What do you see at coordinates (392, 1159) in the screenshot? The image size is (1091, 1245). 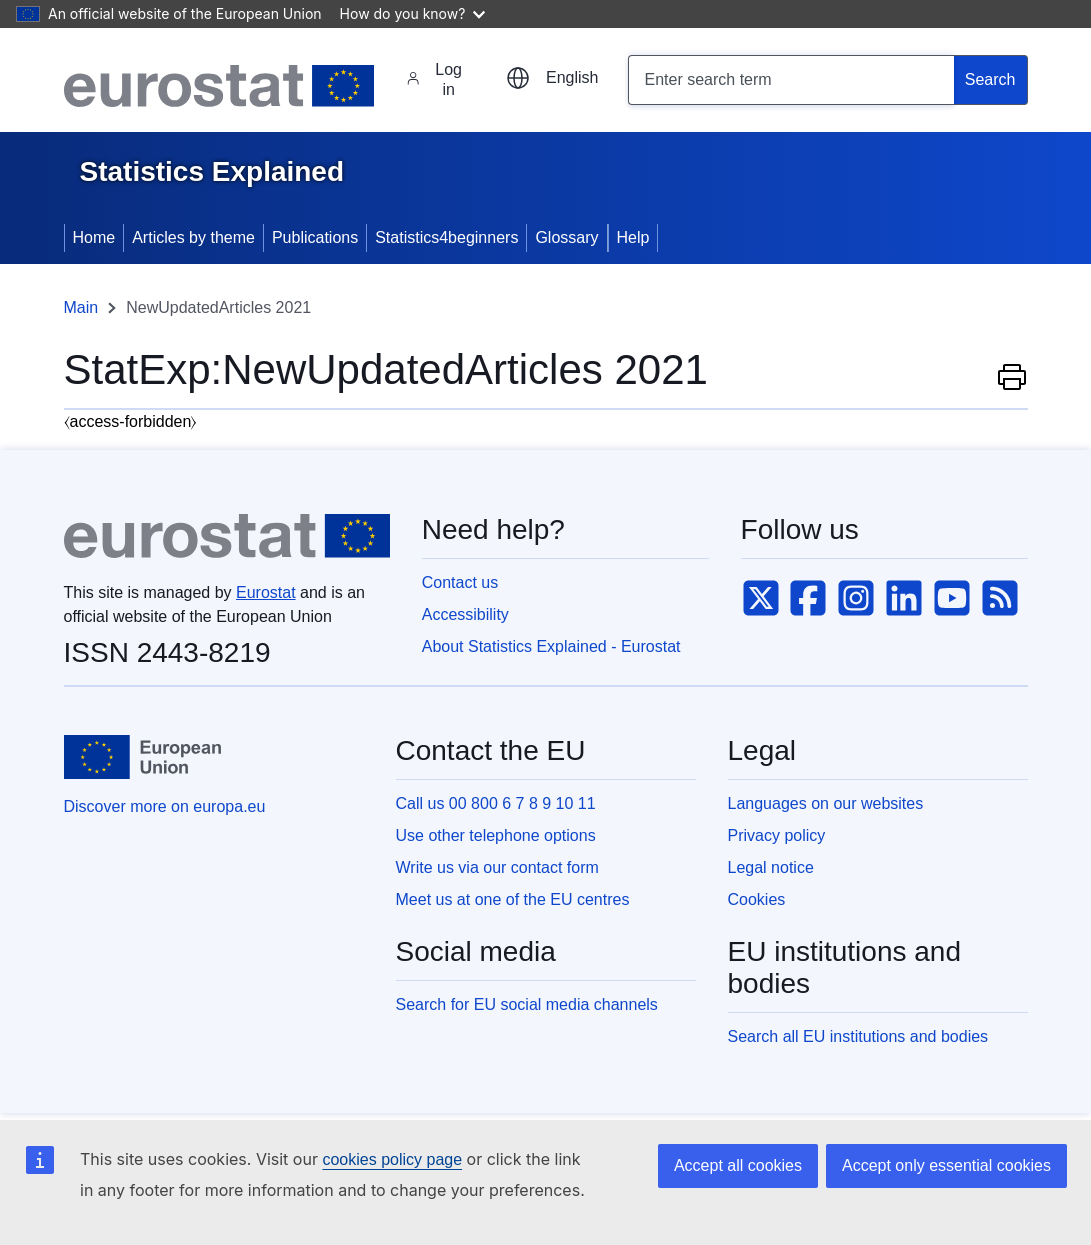 I see `cookies policy page` at bounding box center [392, 1159].